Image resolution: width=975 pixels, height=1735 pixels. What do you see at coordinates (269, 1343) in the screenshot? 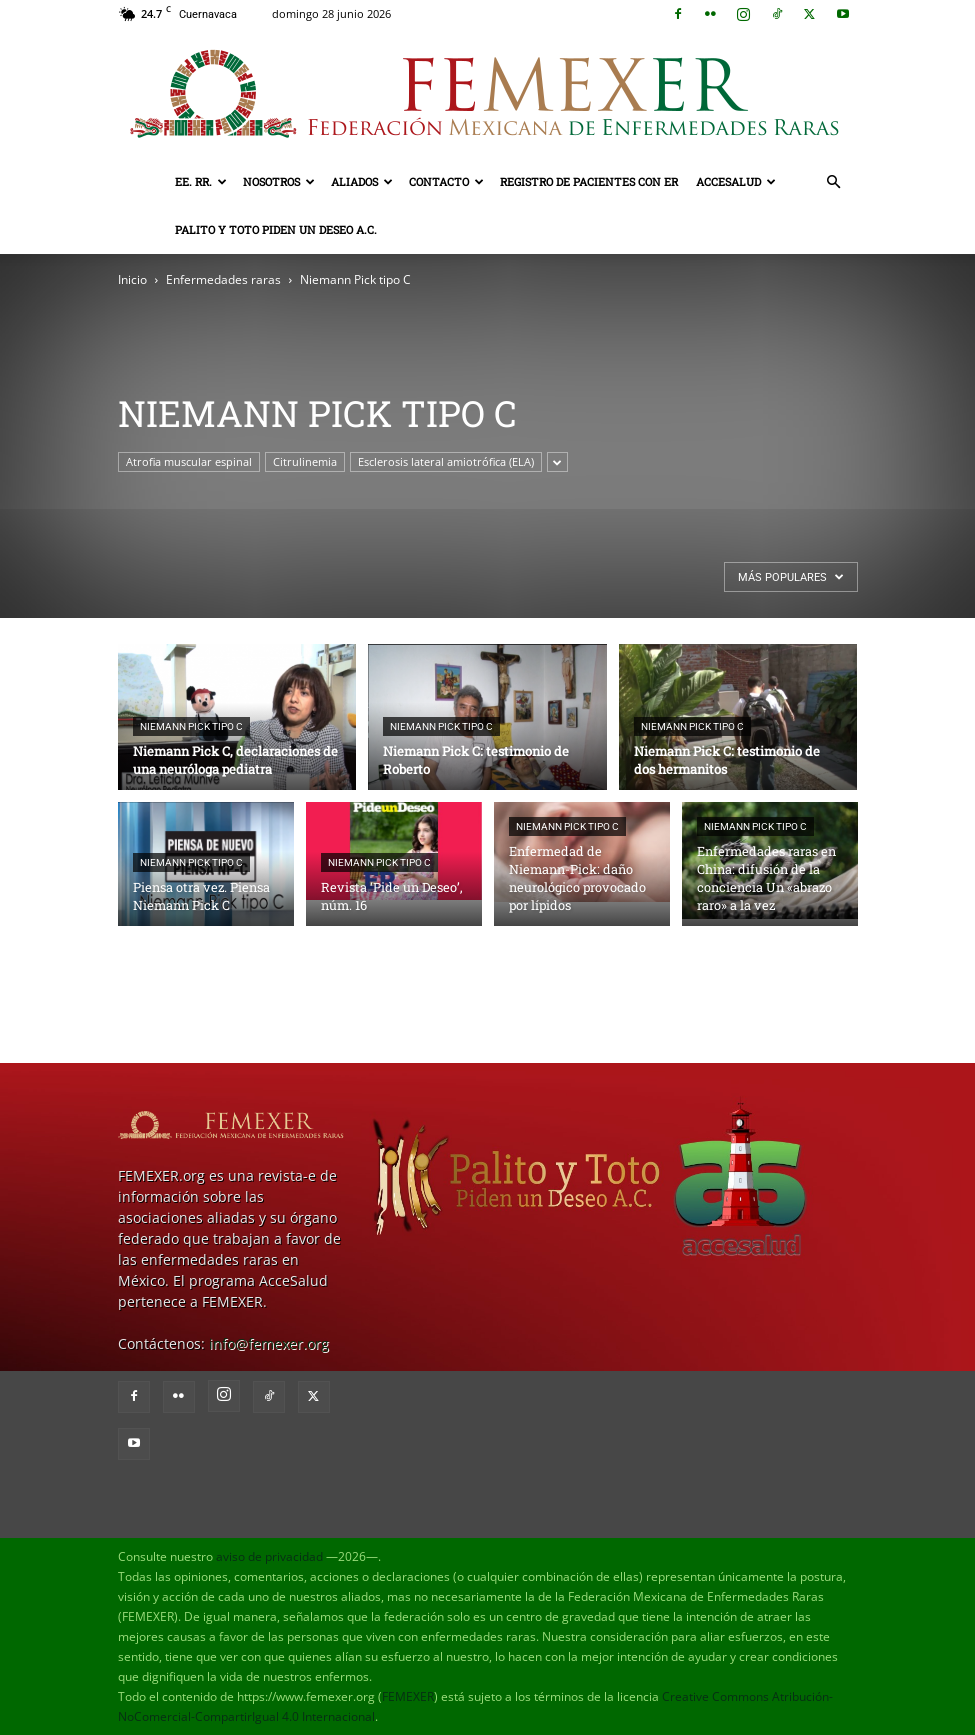
I see `info@femexer.org` at bounding box center [269, 1343].